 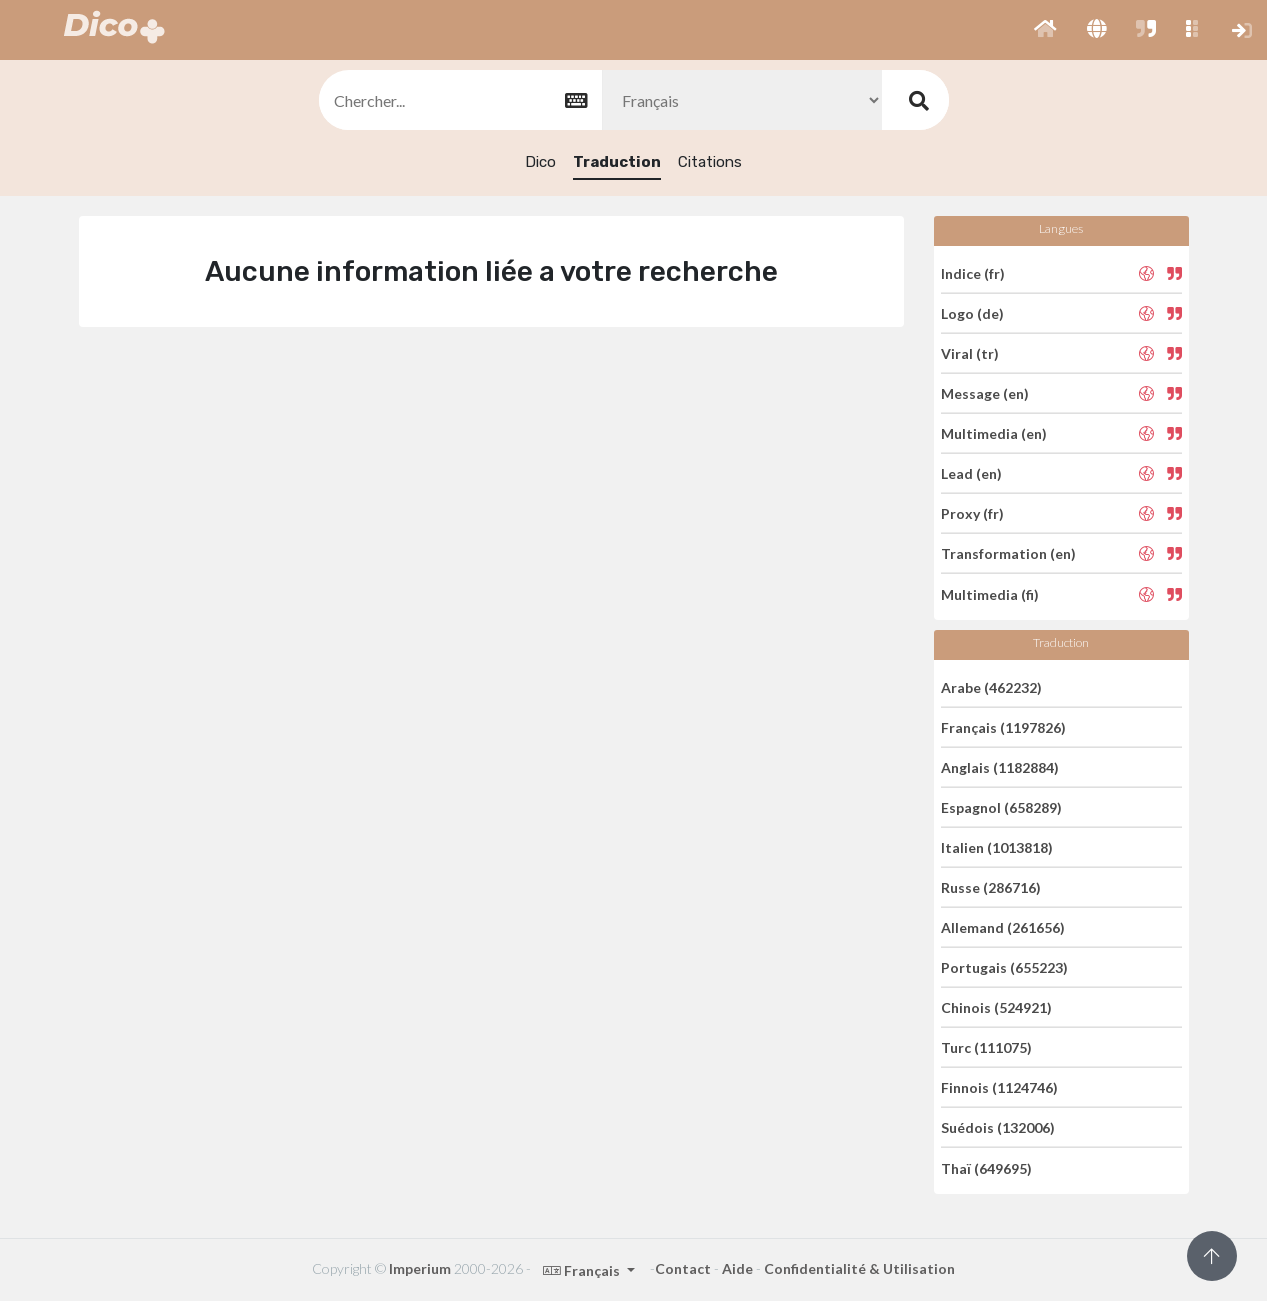 What do you see at coordinates (990, 593) in the screenshot?
I see `Multimedia (fi)` at bounding box center [990, 593].